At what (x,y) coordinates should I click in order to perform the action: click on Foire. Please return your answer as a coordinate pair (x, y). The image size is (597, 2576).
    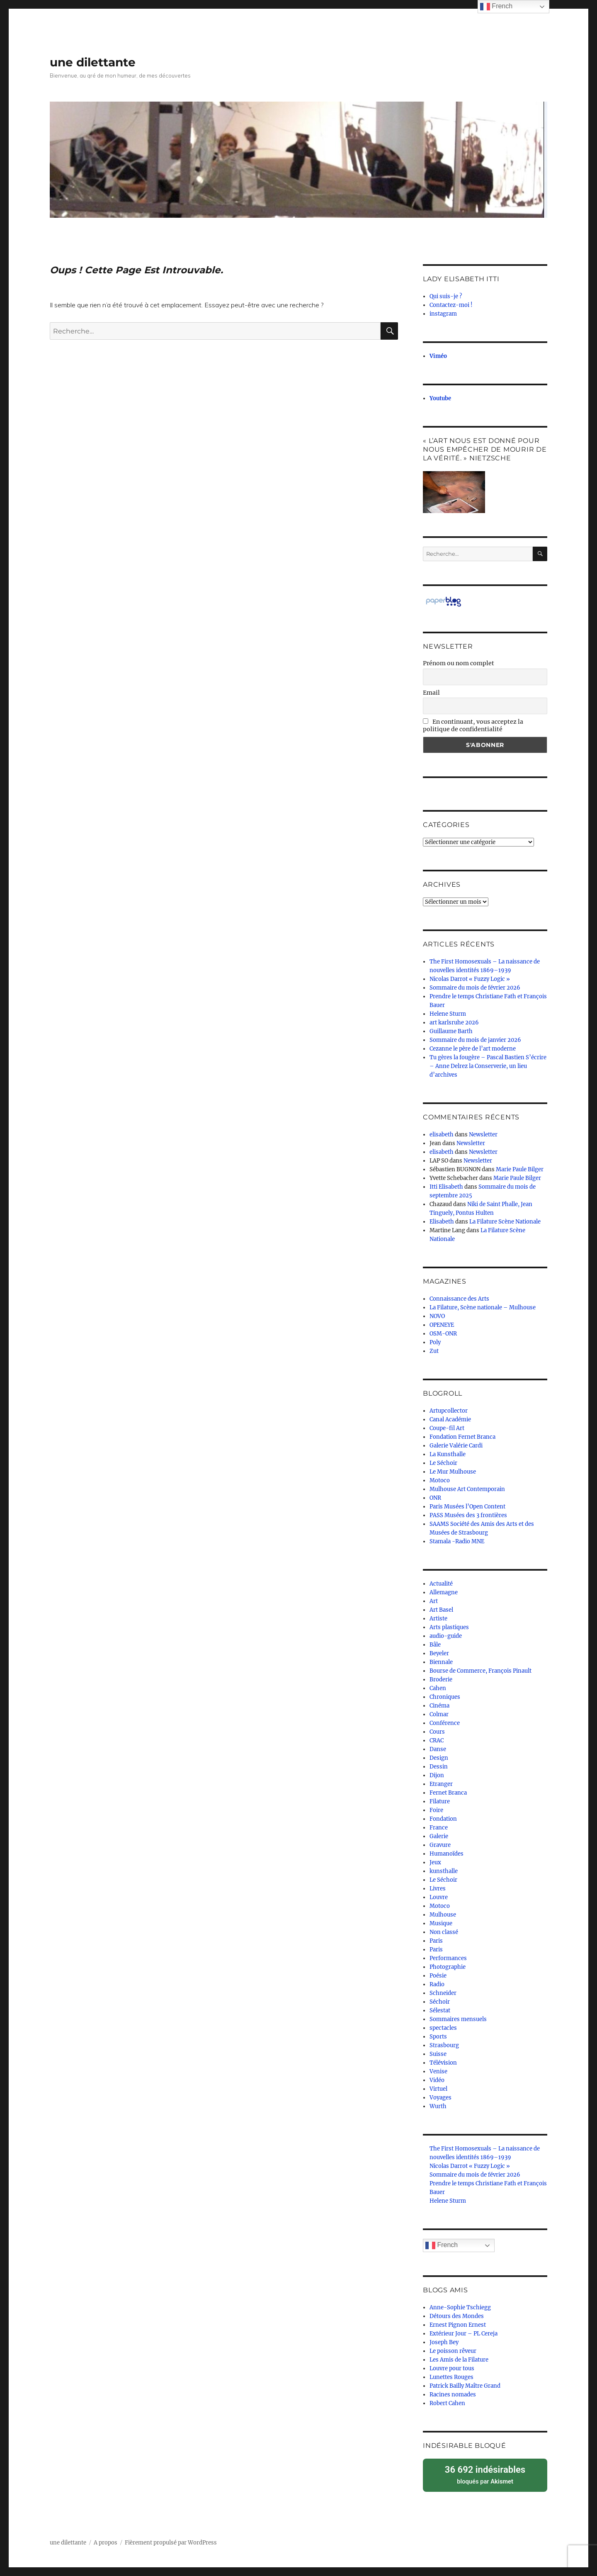
    Looking at the image, I should click on (436, 1810).